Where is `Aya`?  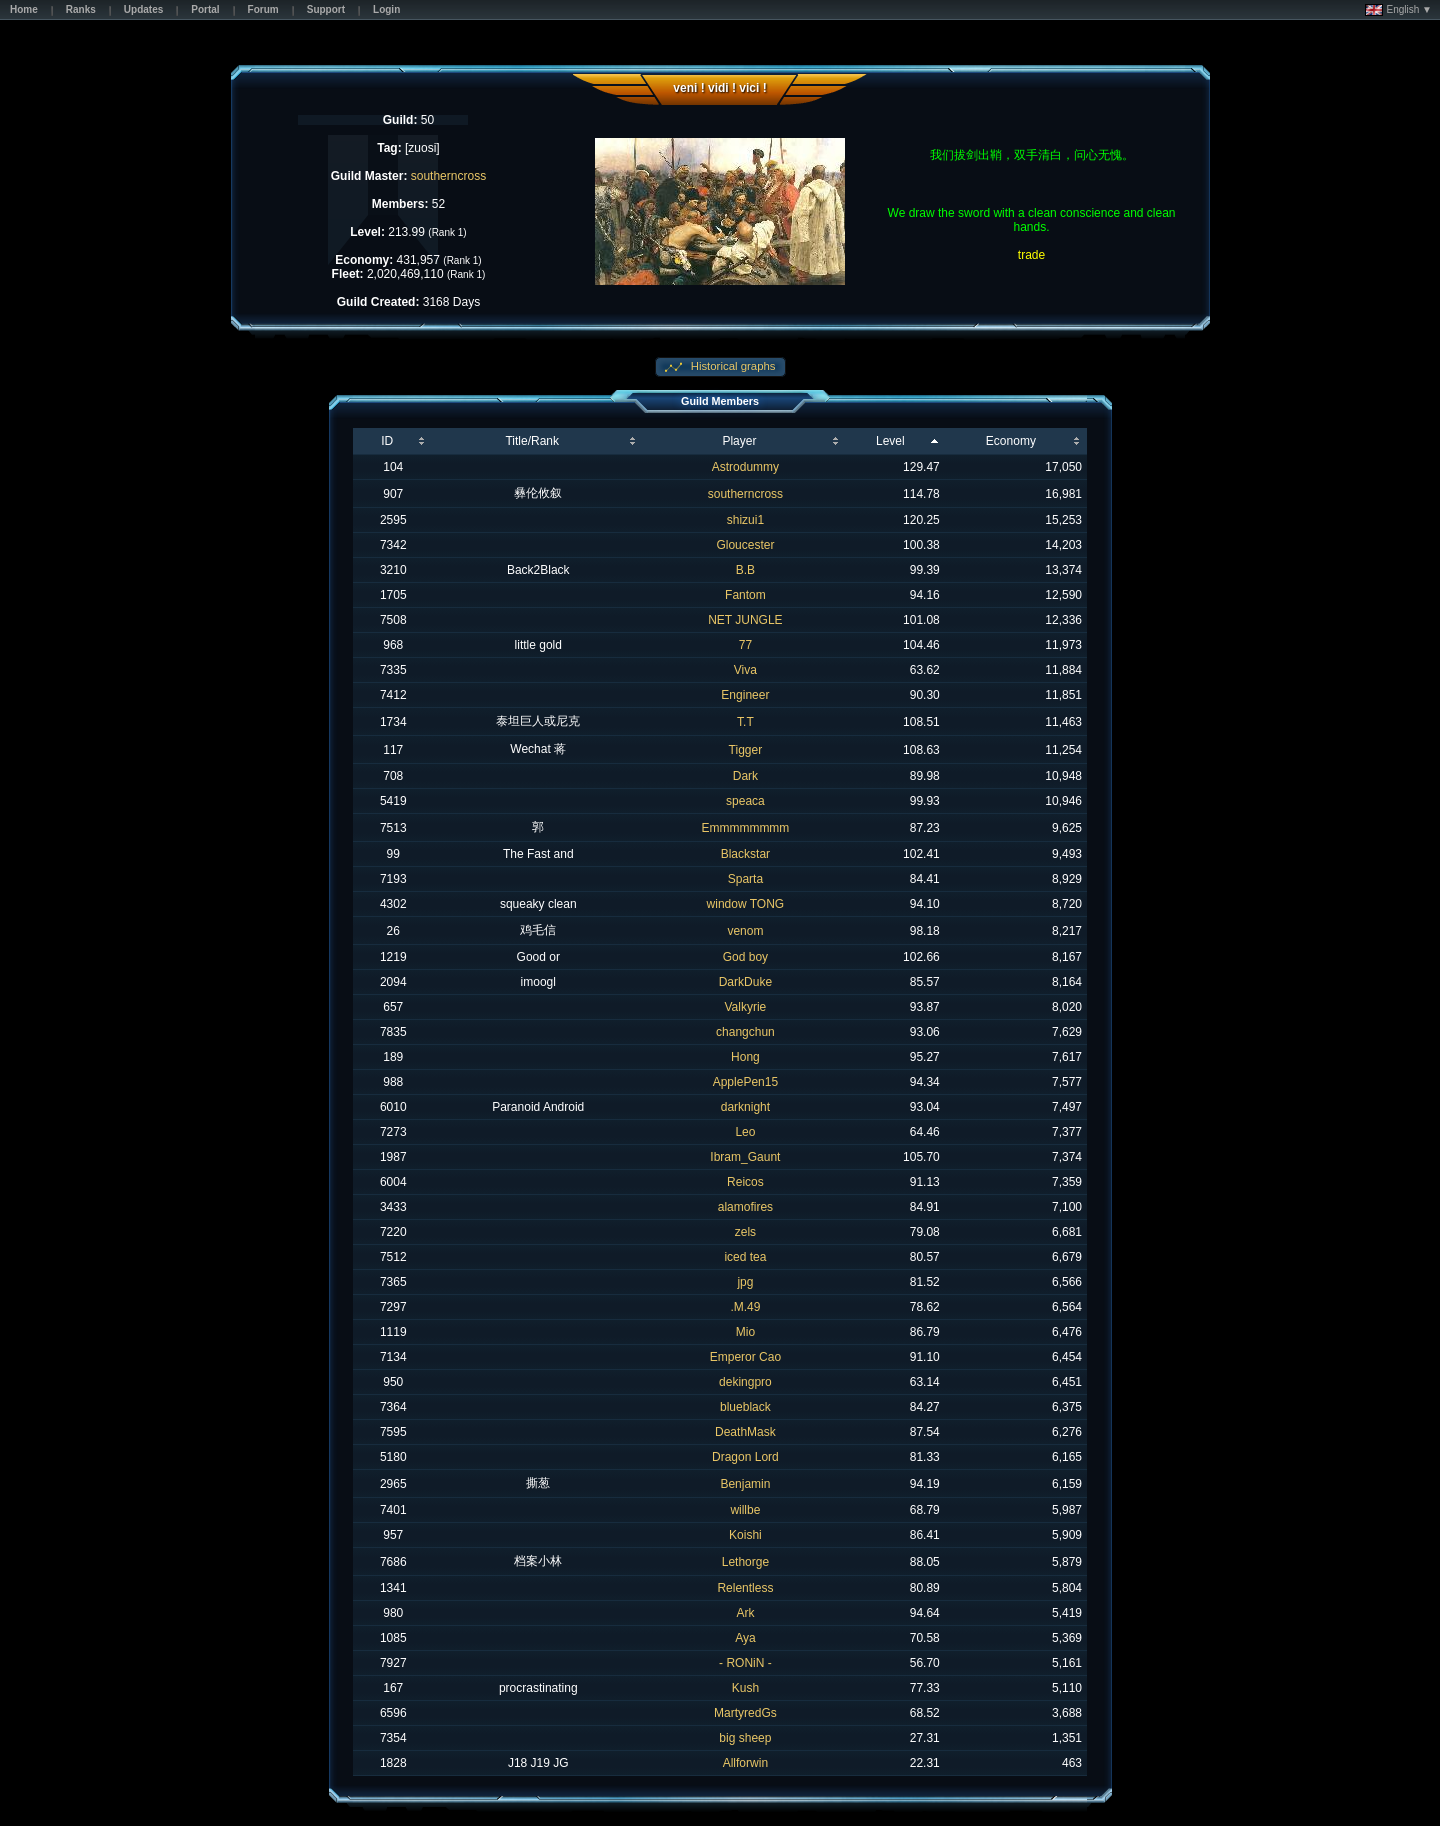 Aya is located at coordinates (745, 1638).